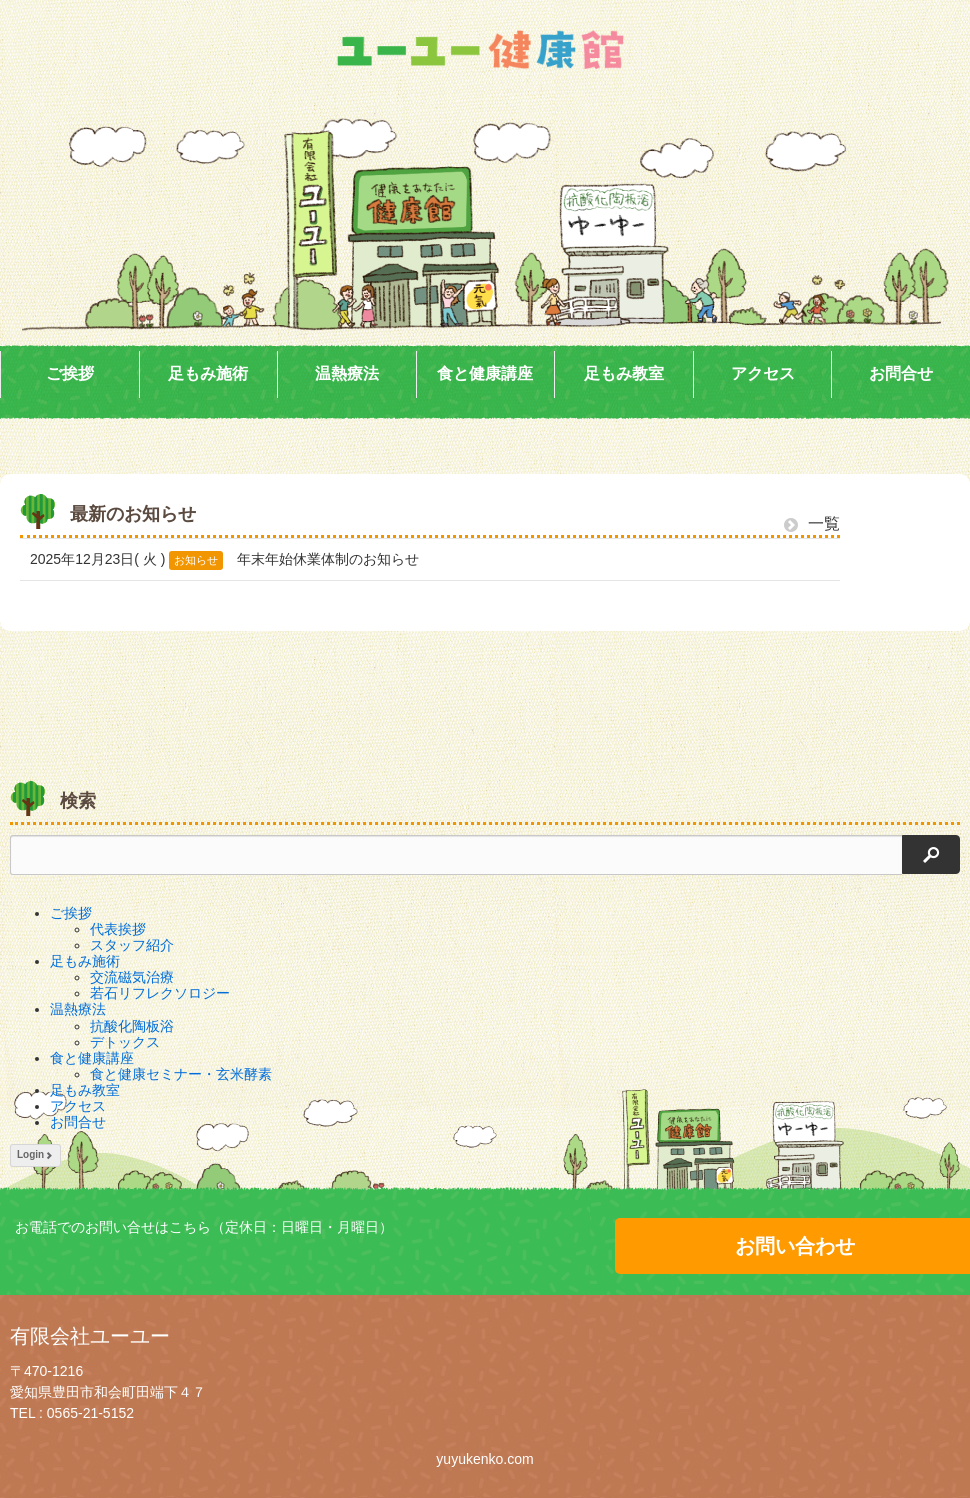 The width and height of the screenshot is (970, 1498). Describe the element at coordinates (485, 373) in the screenshot. I see `食と健康講座` at that location.